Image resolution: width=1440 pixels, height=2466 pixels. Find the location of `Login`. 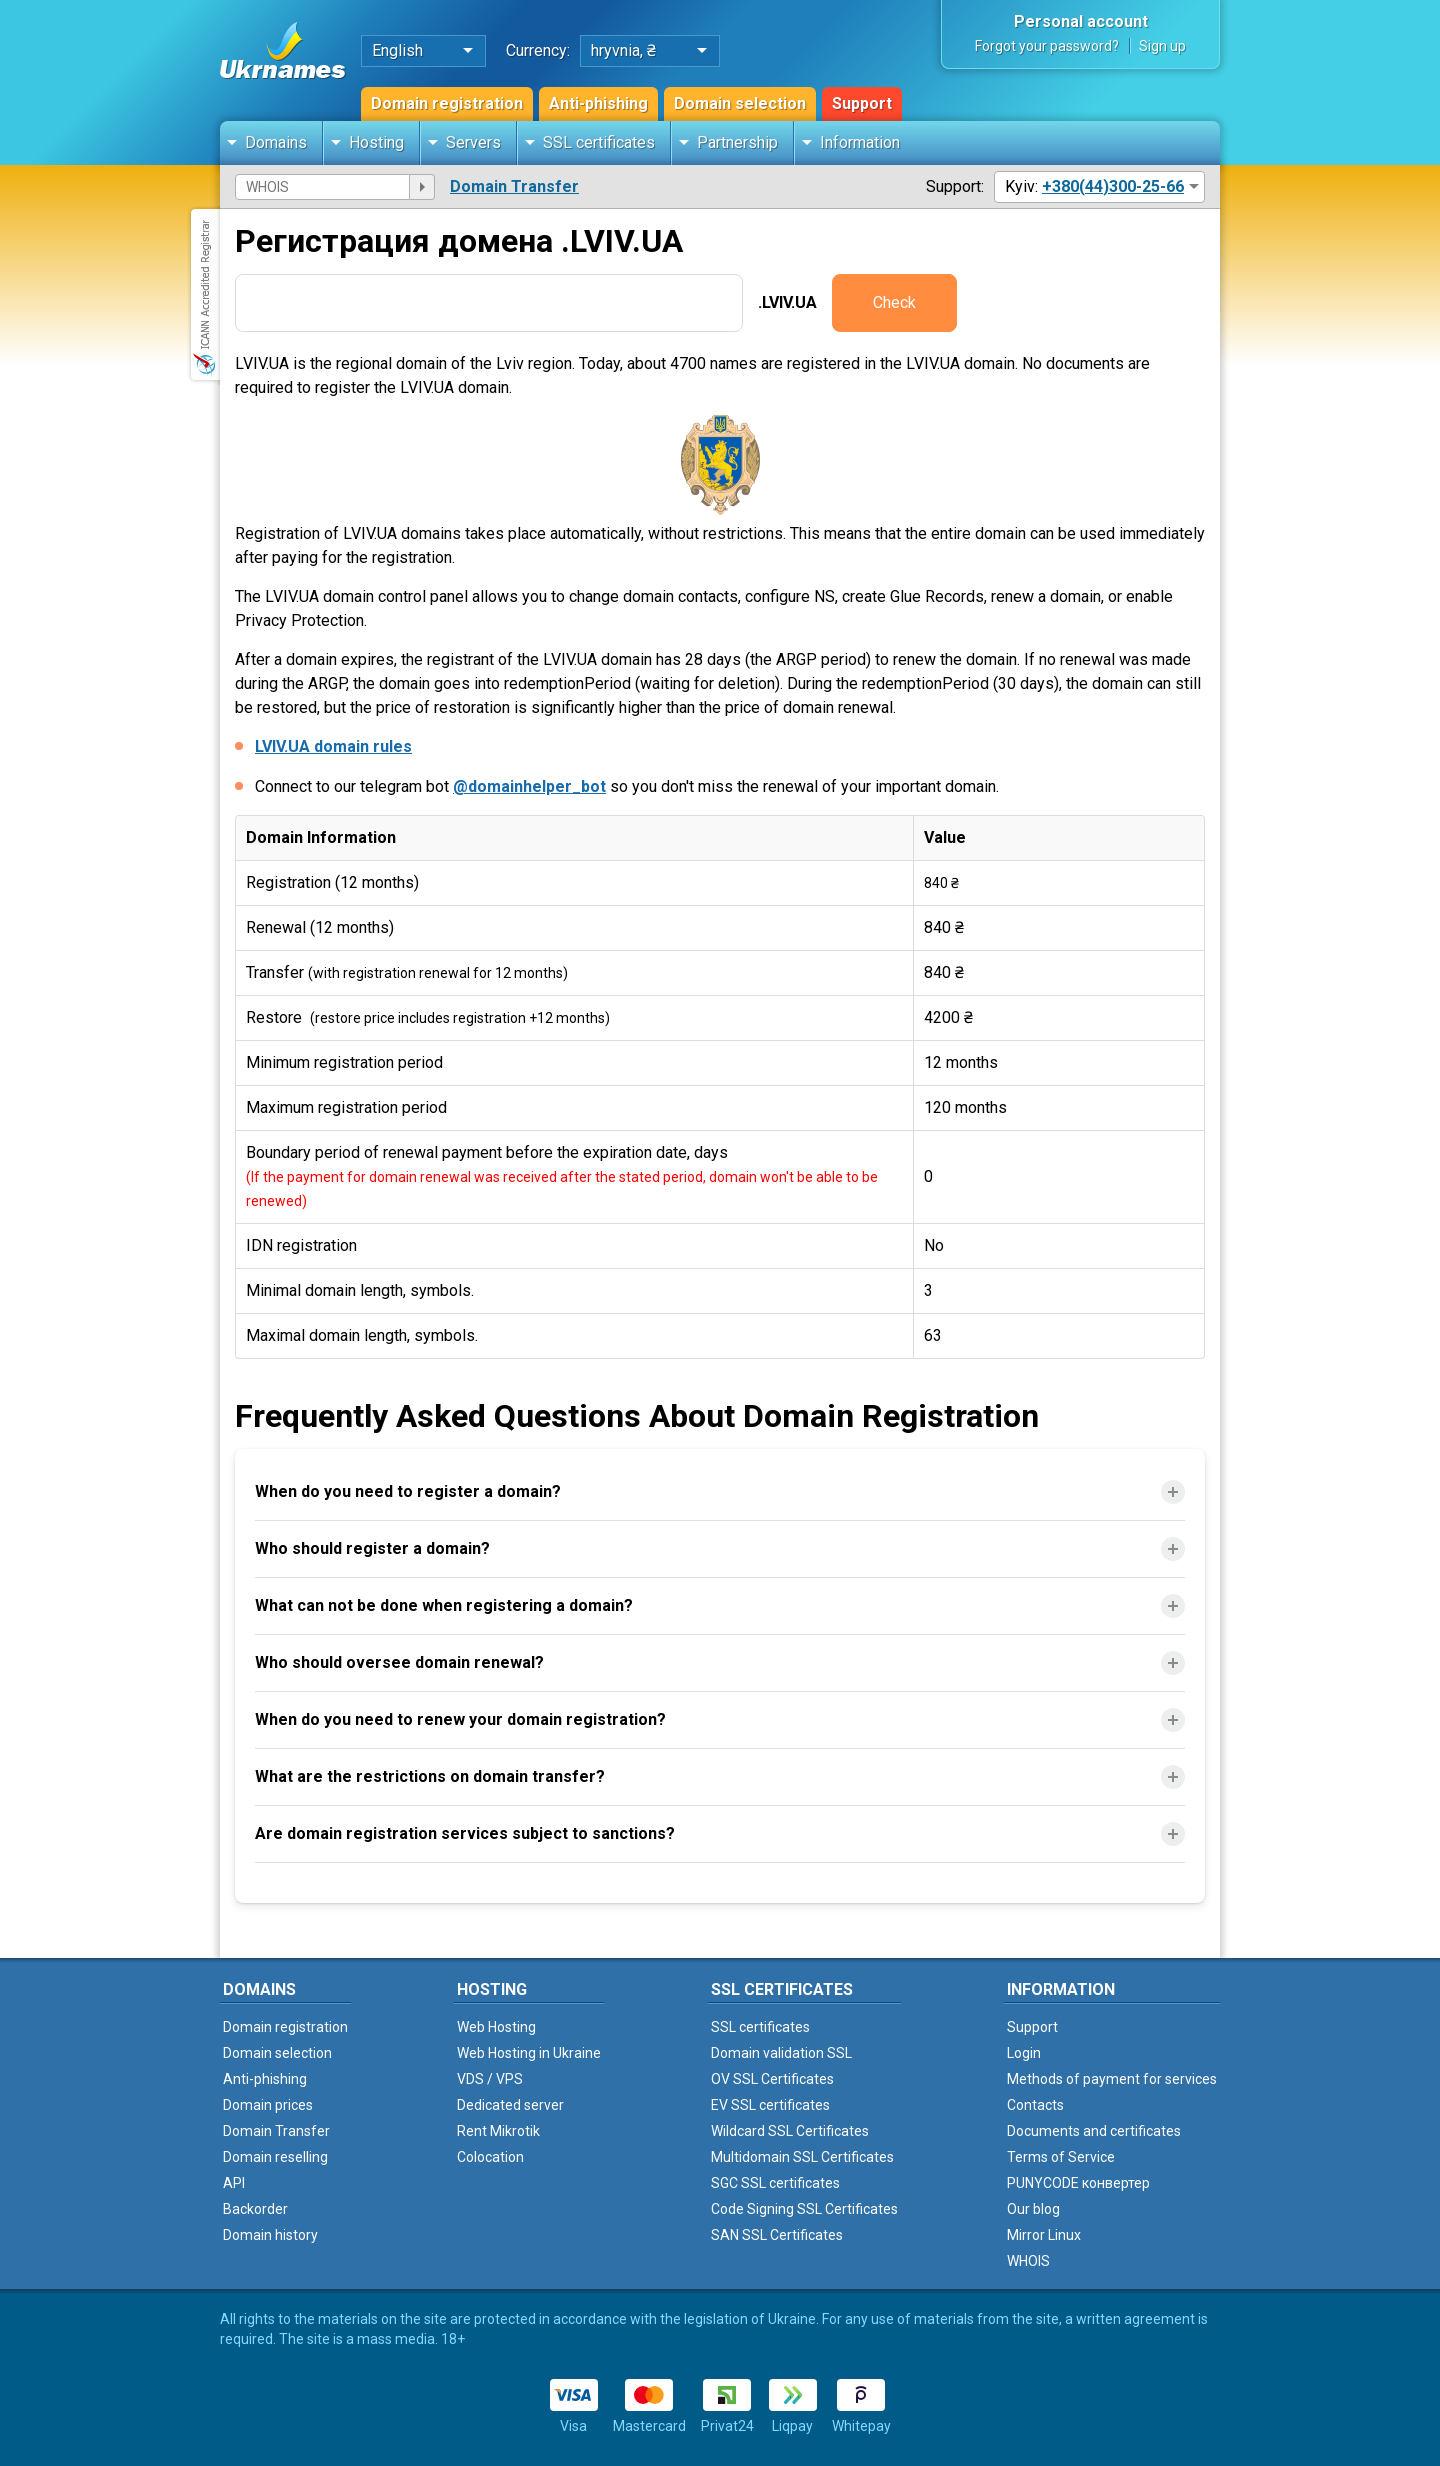

Login is located at coordinates (1024, 2053).